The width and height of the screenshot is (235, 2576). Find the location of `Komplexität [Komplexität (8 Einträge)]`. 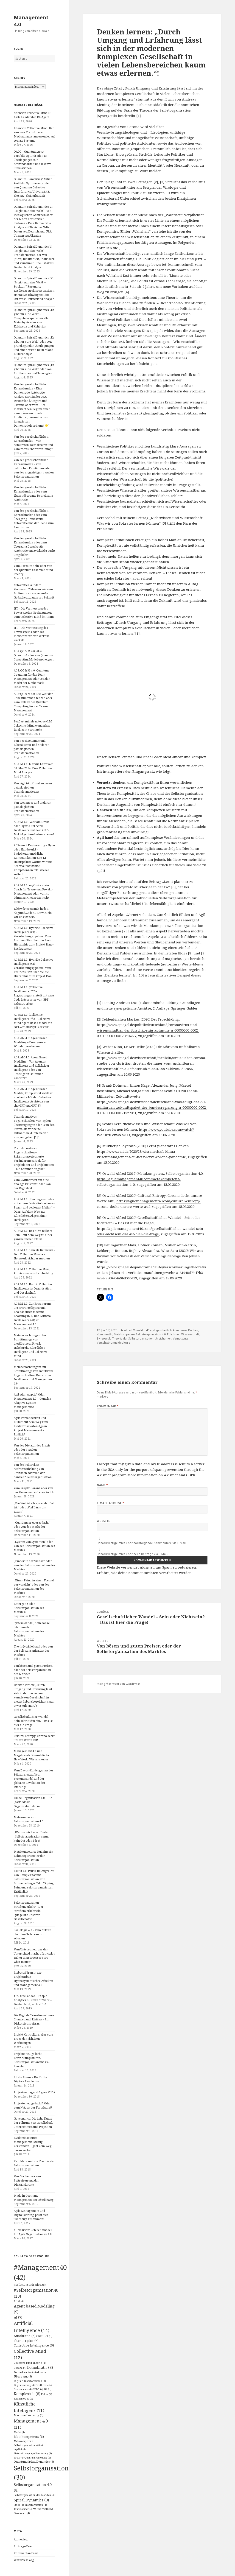

Komplexität [Komplexität (8 Einträge)] is located at coordinates (27, 2393).